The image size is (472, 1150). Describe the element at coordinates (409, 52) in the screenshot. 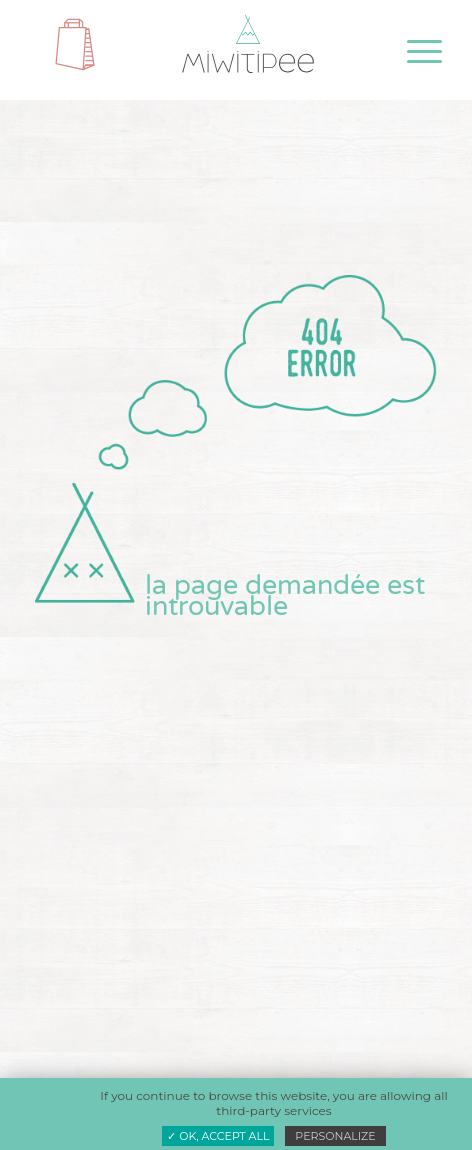

I see `[Menu]` at that location.